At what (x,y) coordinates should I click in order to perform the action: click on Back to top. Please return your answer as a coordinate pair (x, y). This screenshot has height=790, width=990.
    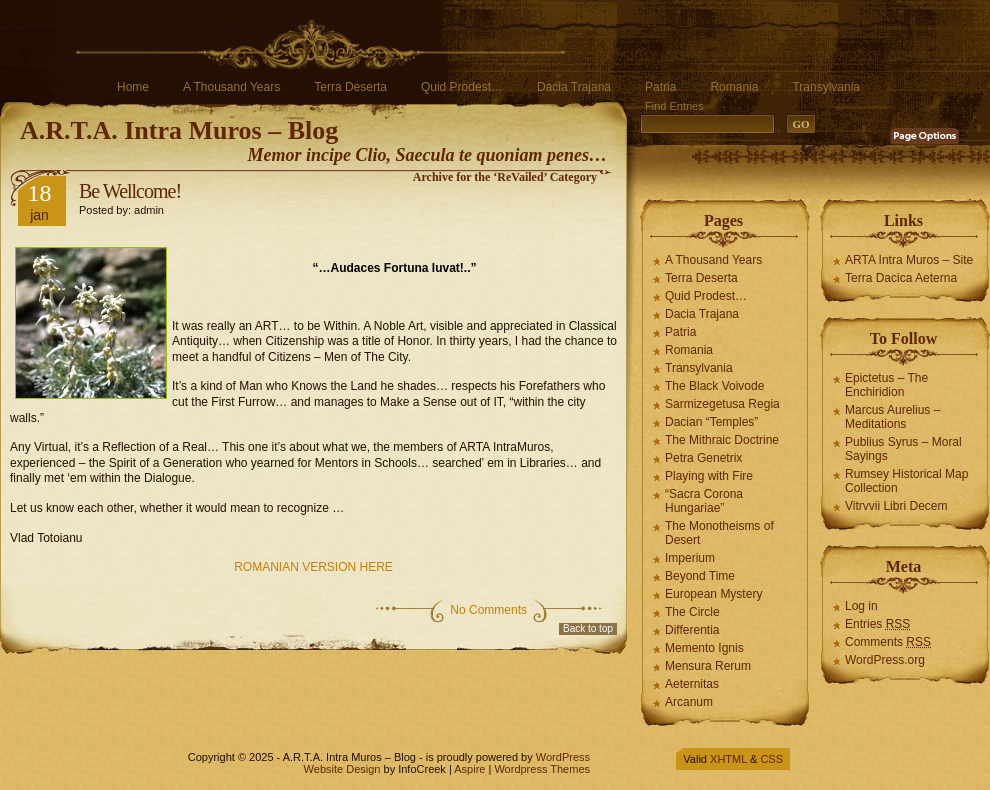
    Looking at the image, I should click on (588, 628).